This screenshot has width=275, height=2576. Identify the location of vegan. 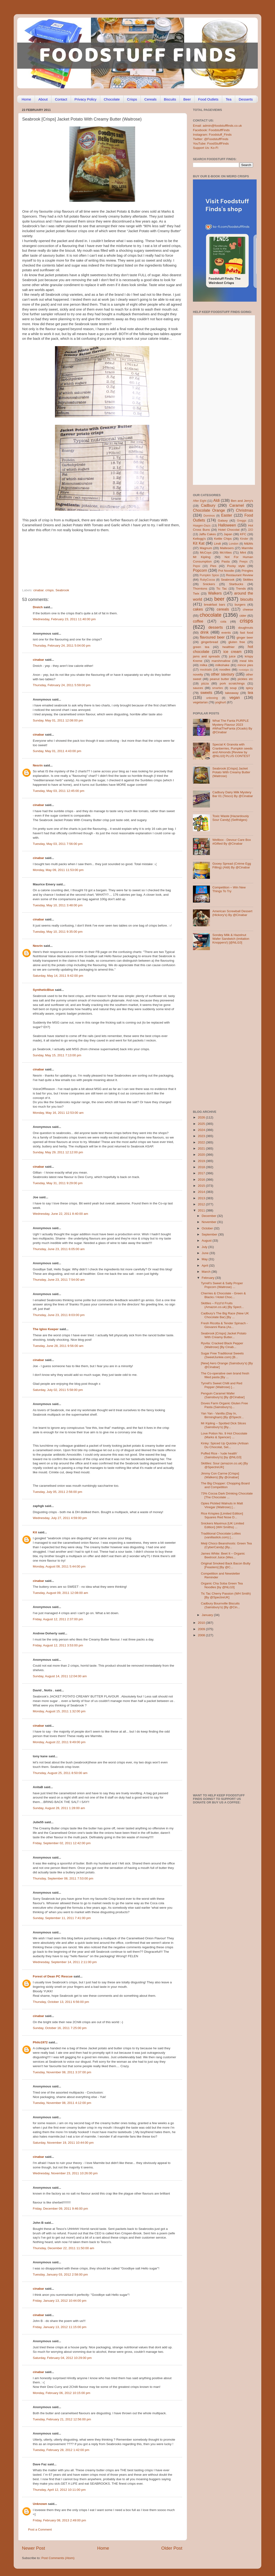
(234, 697).